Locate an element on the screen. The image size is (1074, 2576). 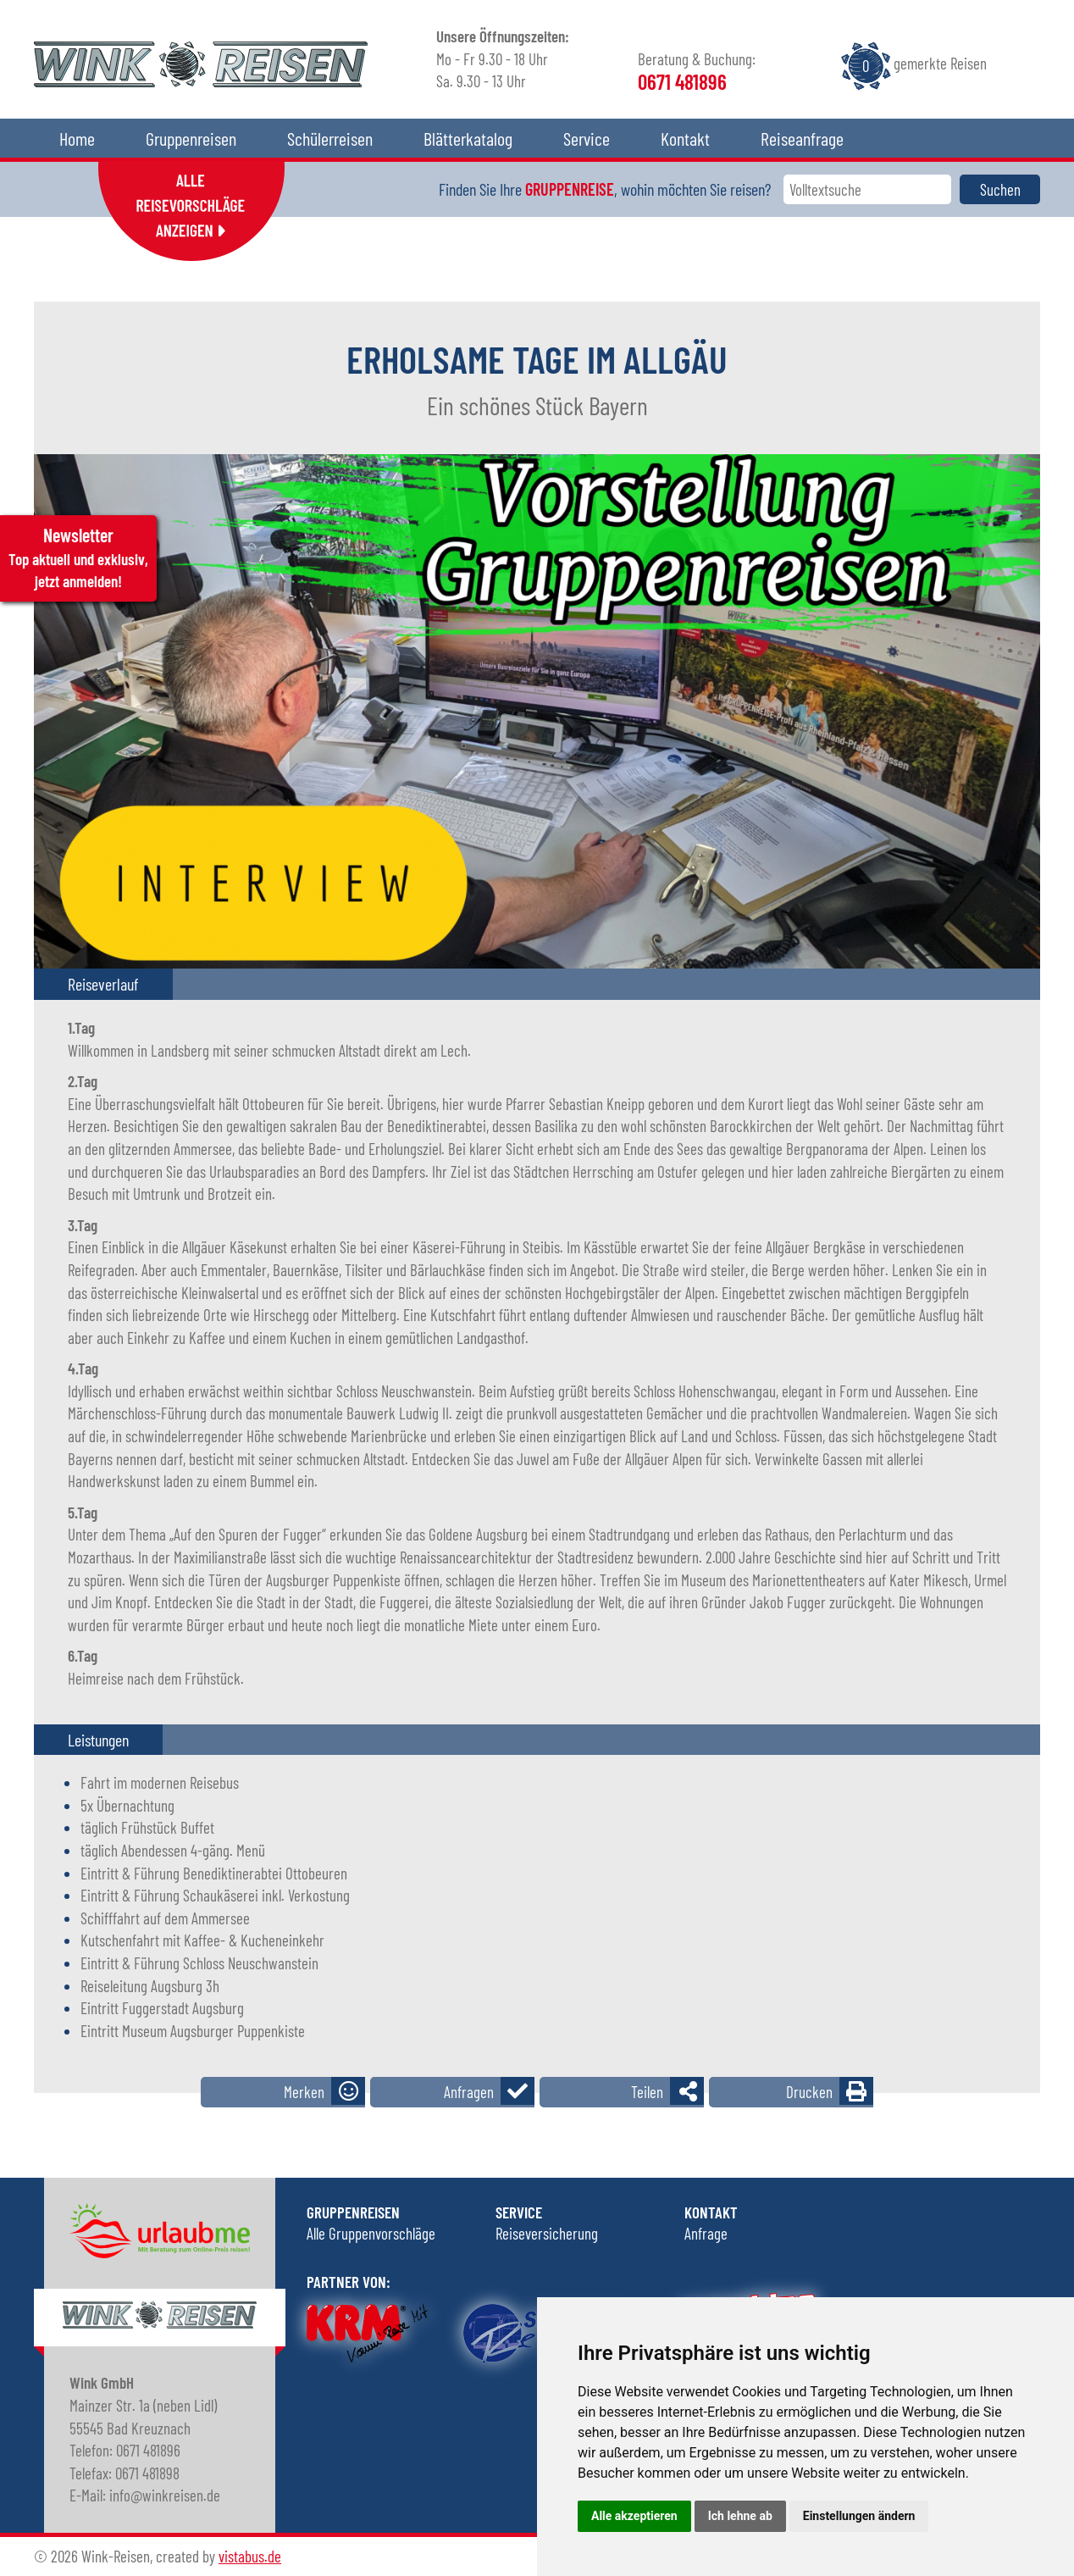
Anfrage is located at coordinates (706, 2233).